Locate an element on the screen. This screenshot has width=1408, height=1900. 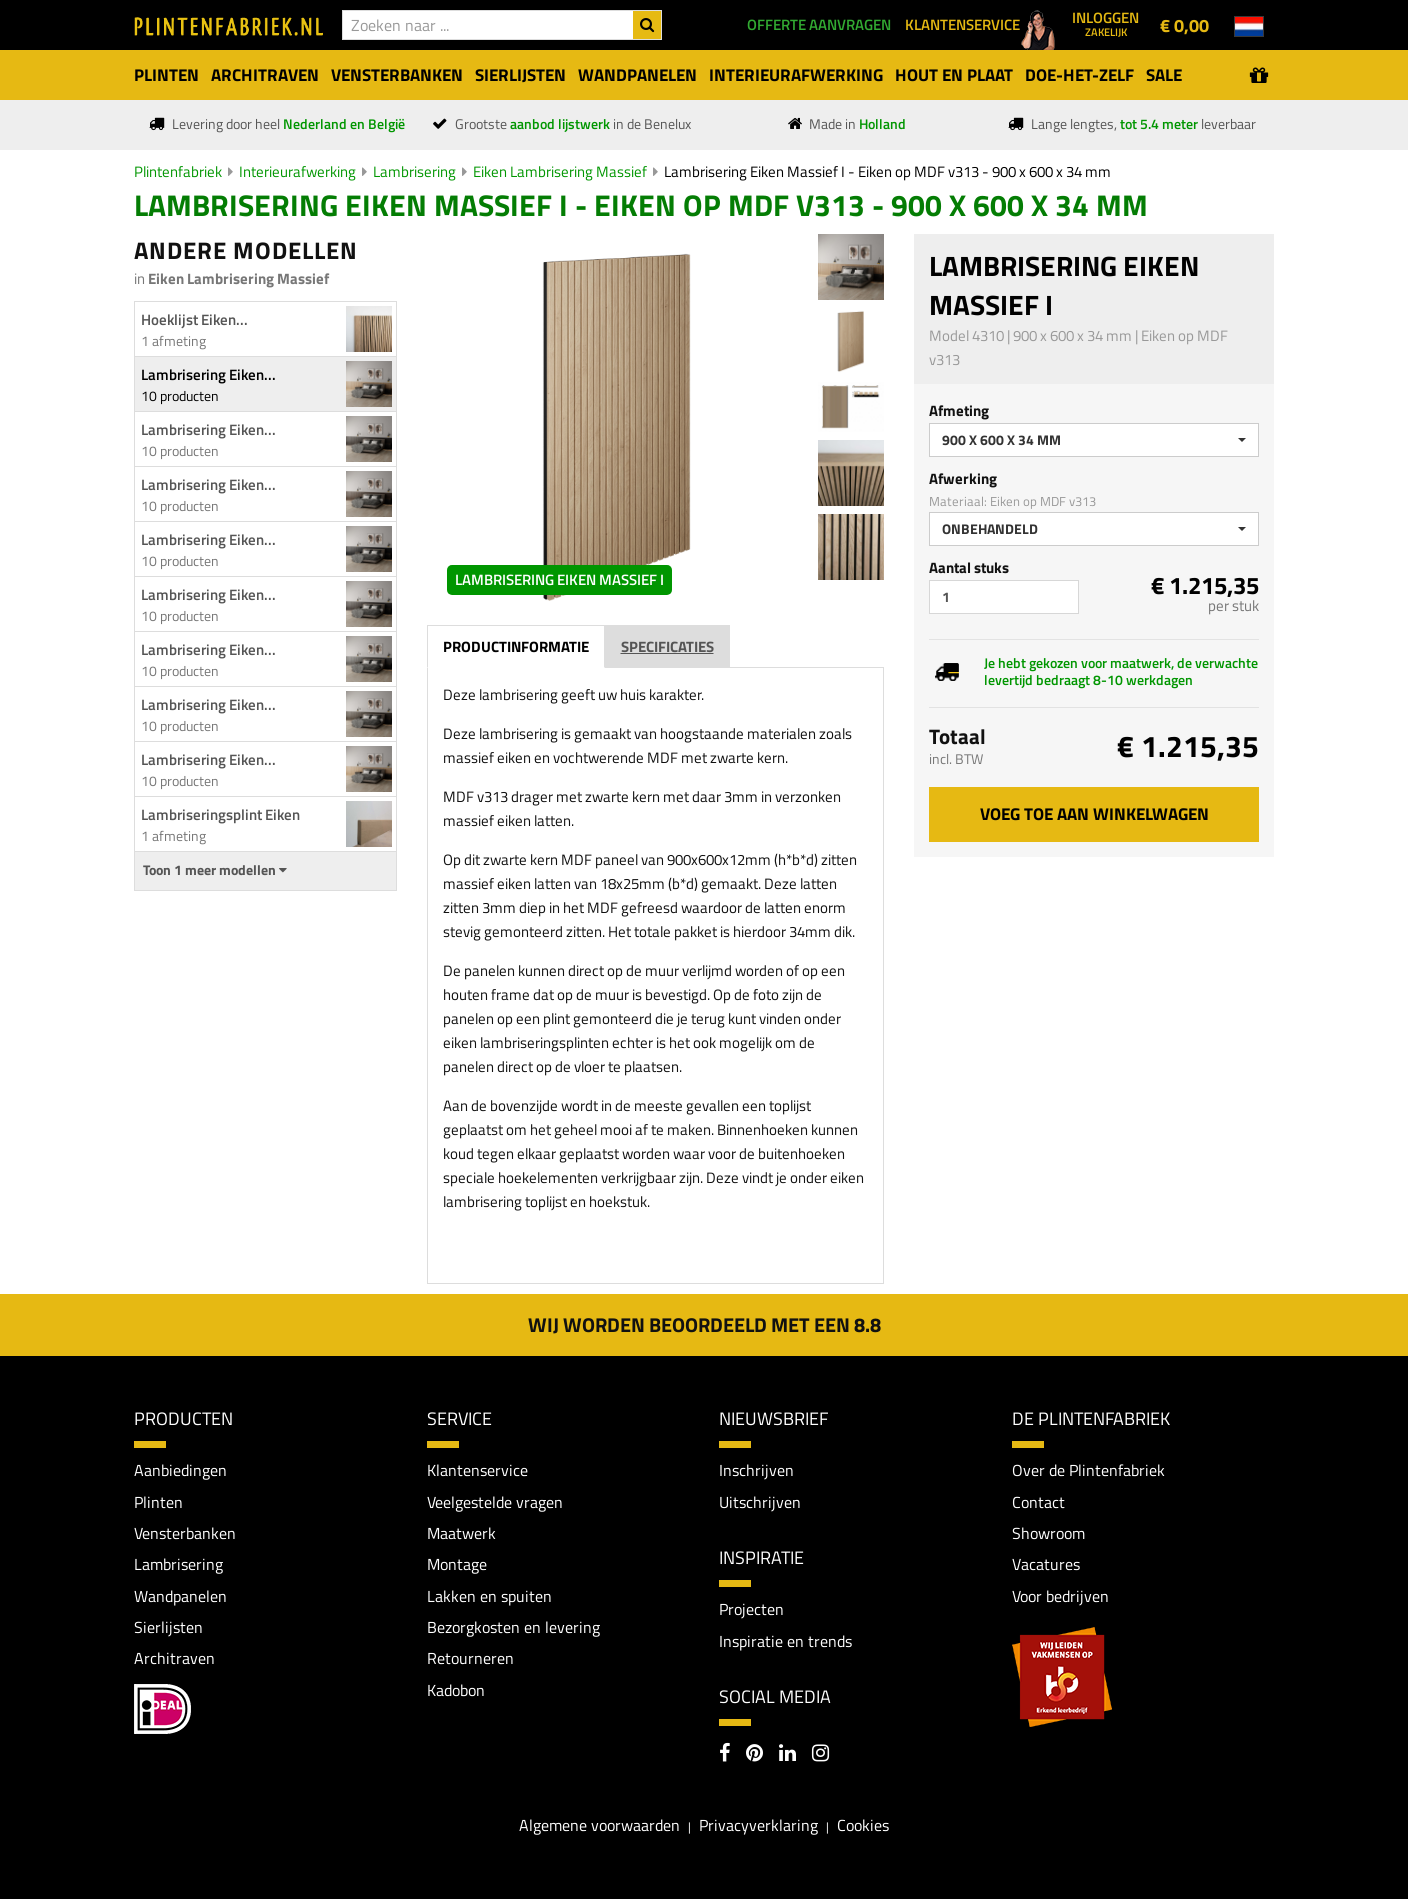
Over de Plintenfabriek is located at coordinates (1088, 1470).